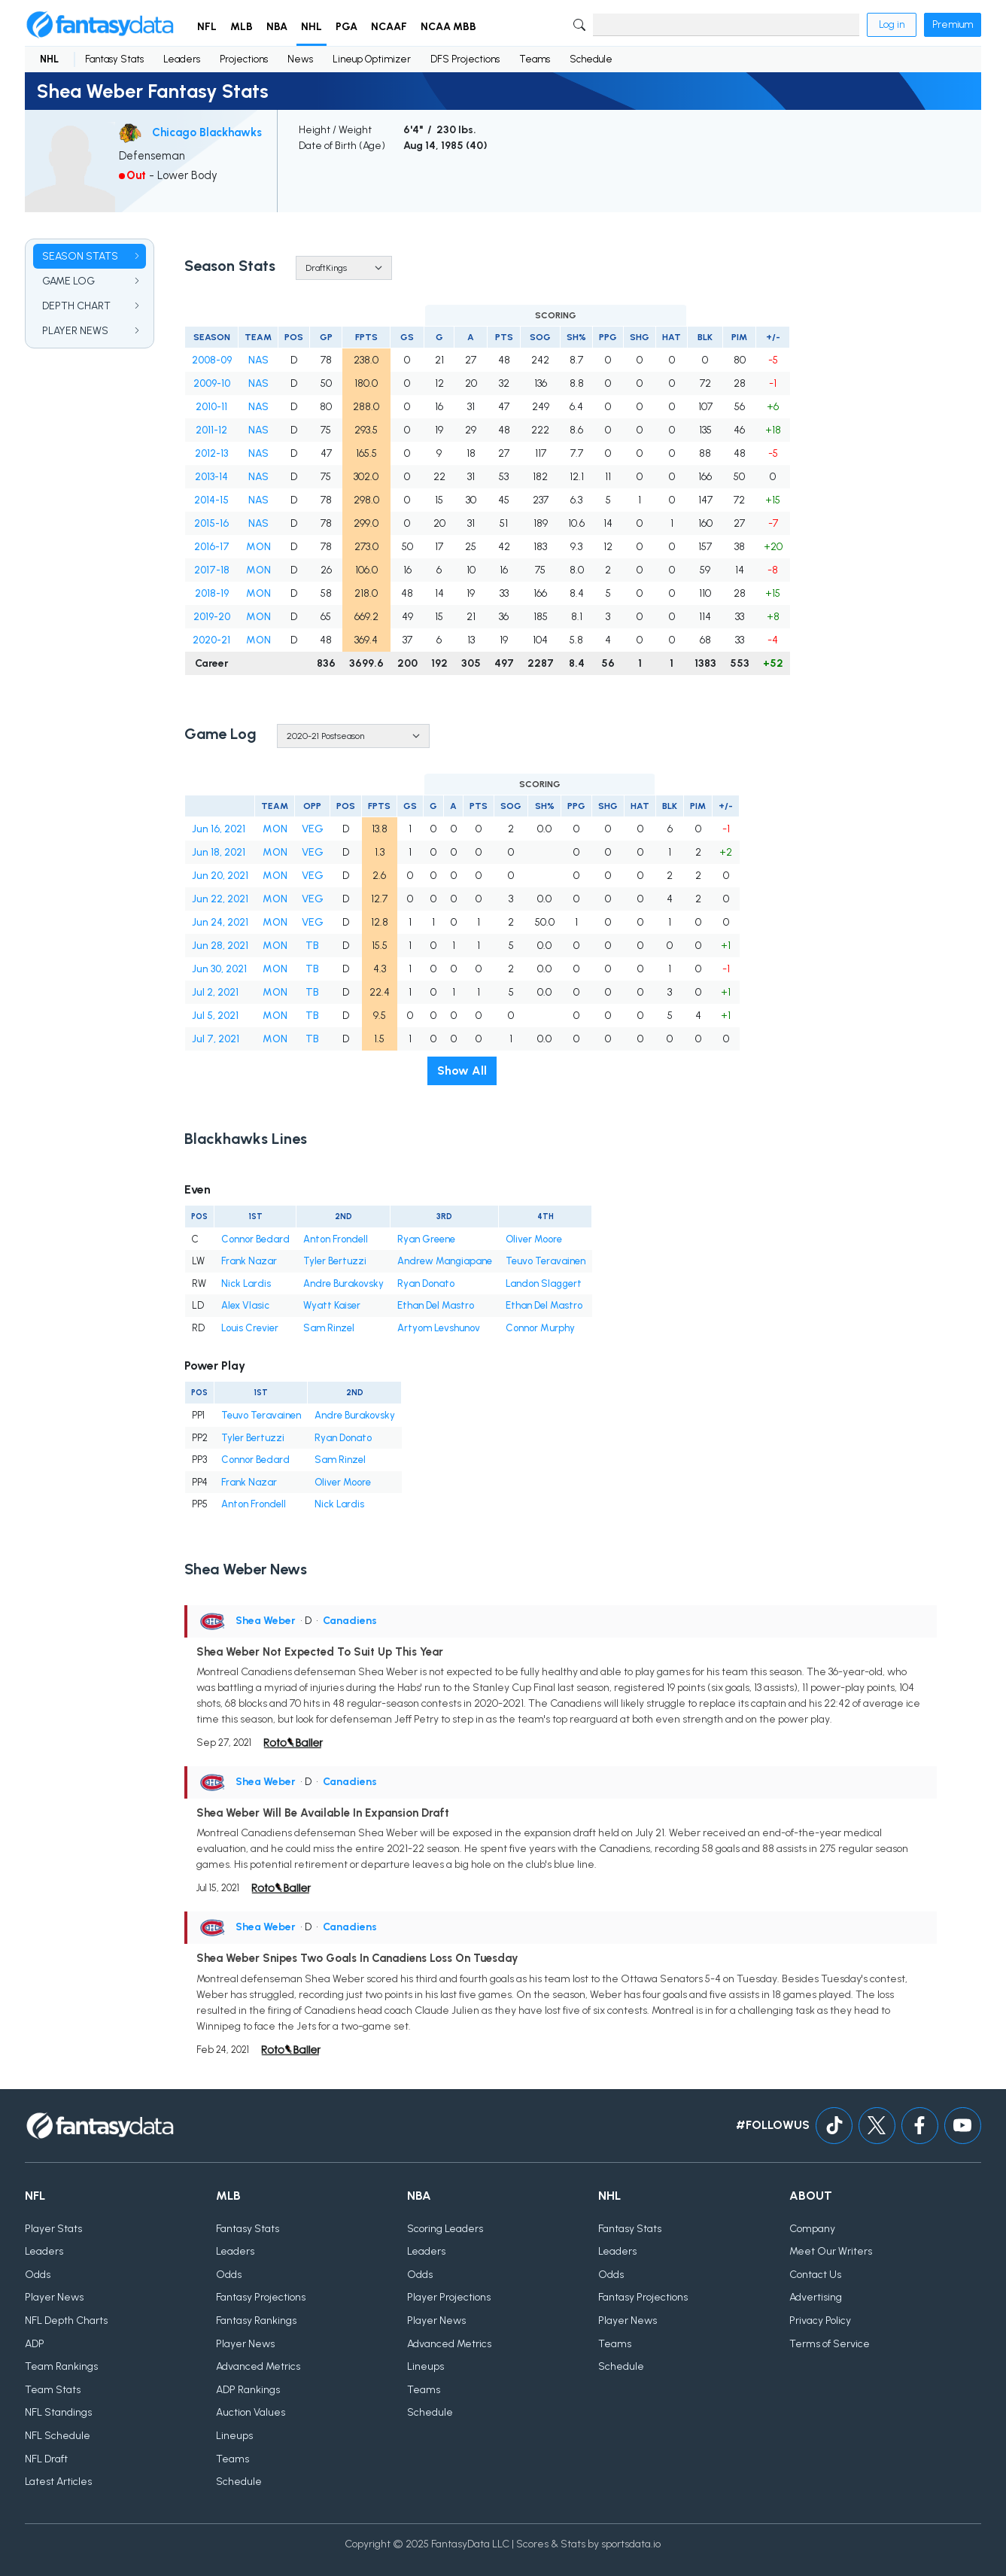 The height and width of the screenshot is (2576, 1006). Describe the element at coordinates (591, 59) in the screenshot. I see `Schedule` at that location.